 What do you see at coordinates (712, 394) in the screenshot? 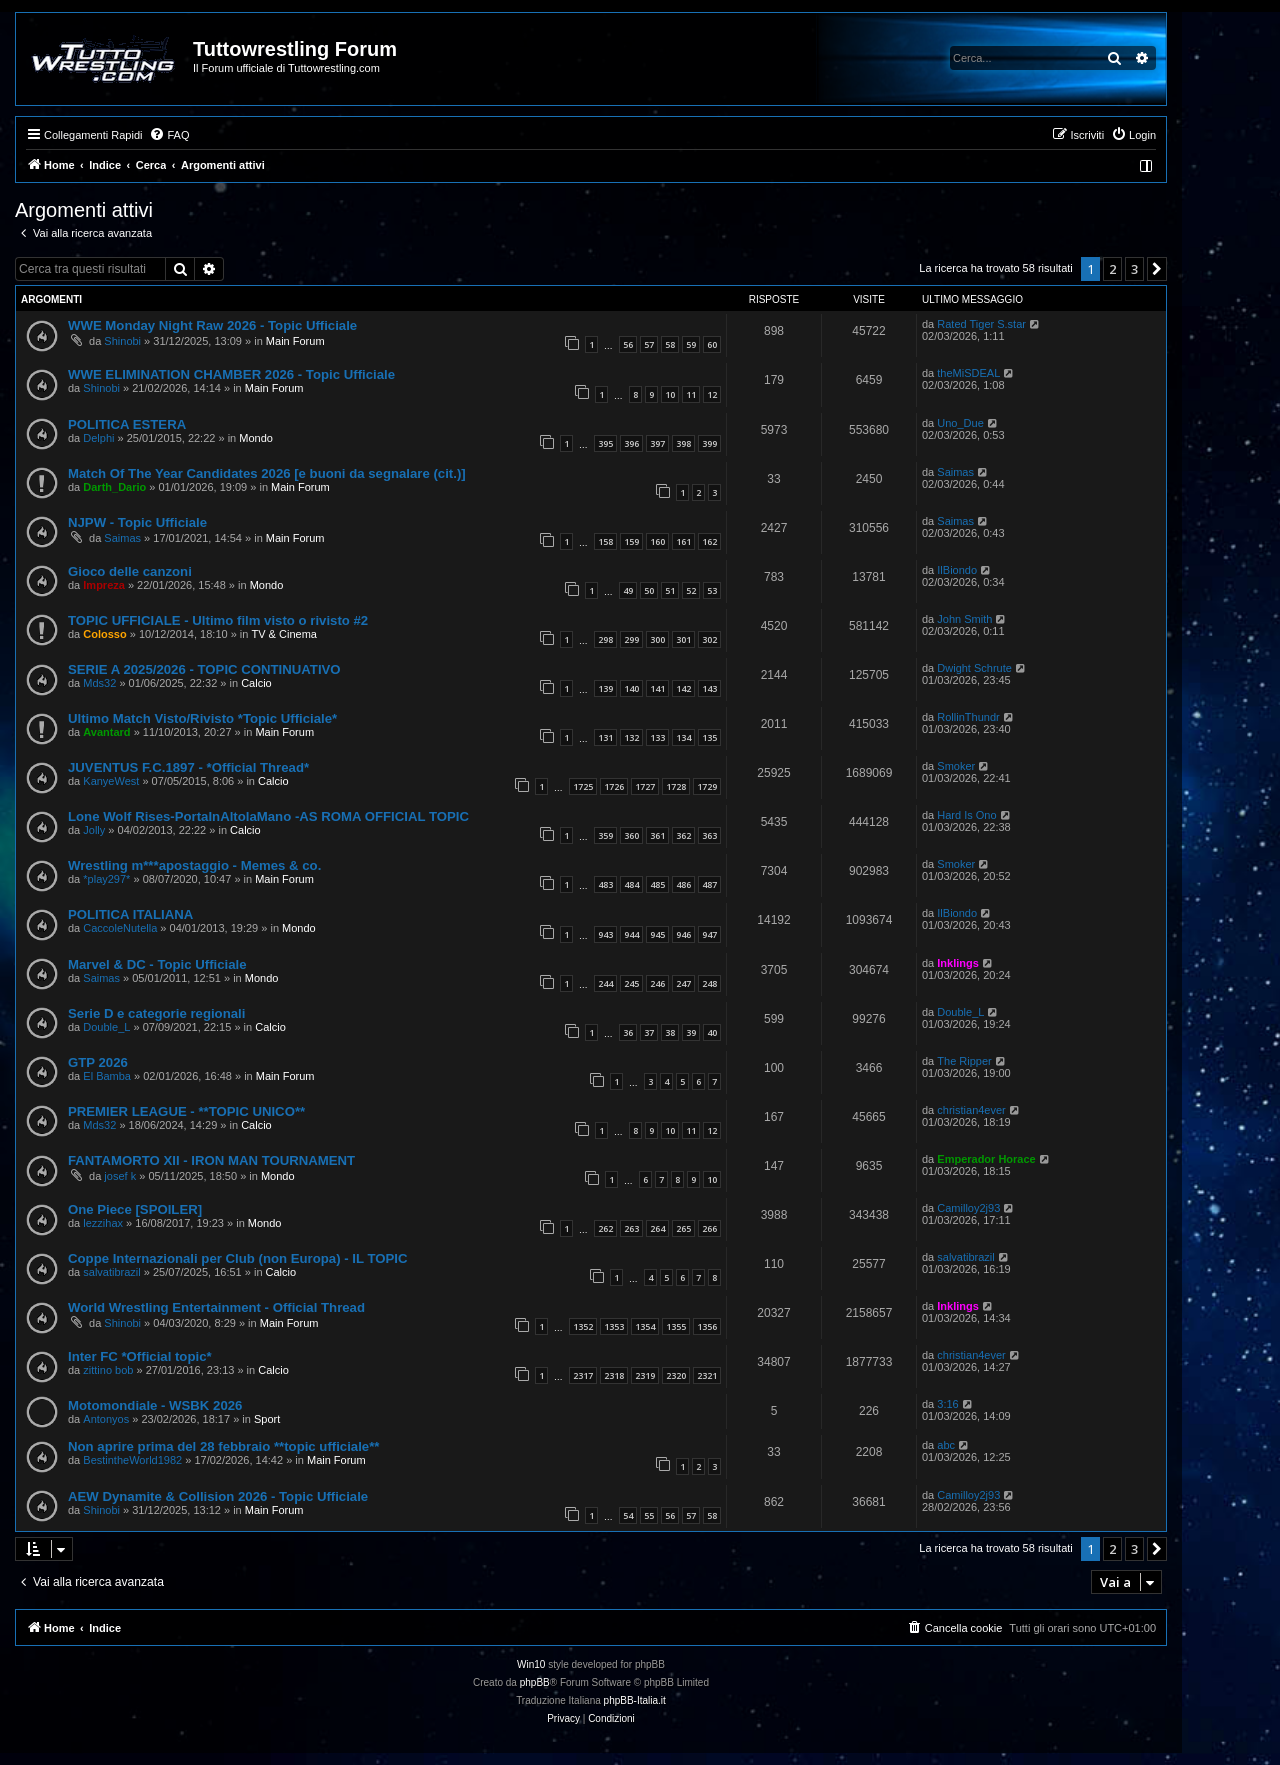
I see `12` at bounding box center [712, 394].